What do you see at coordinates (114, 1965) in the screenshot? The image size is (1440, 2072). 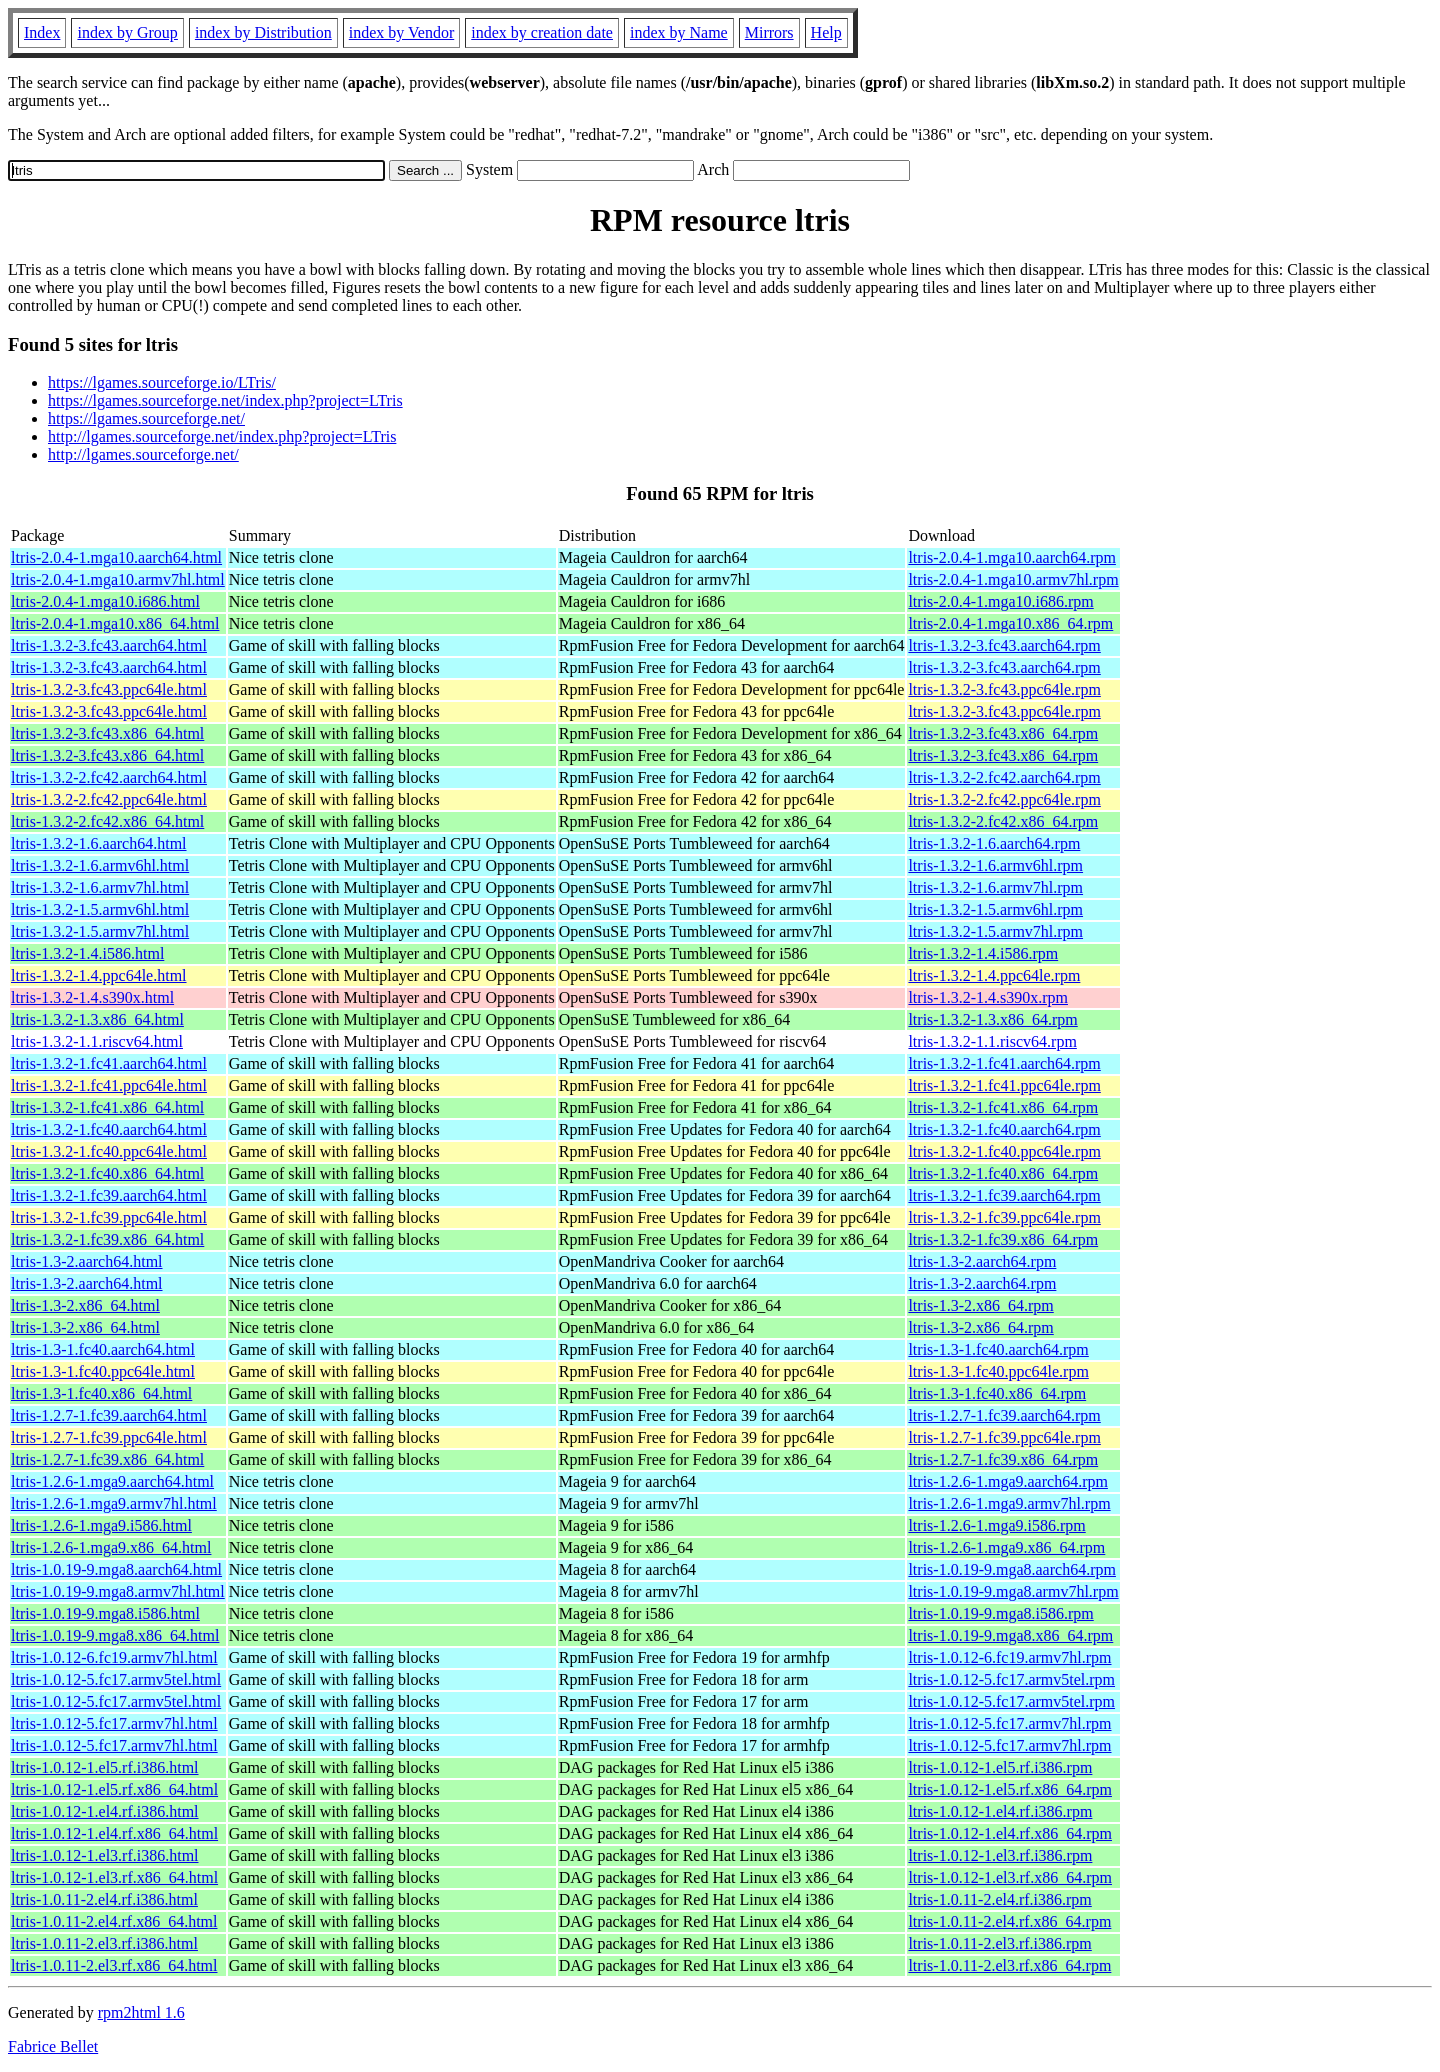 I see `ltris-1.0.11-2.el3.rf.x86_64.html` at bounding box center [114, 1965].